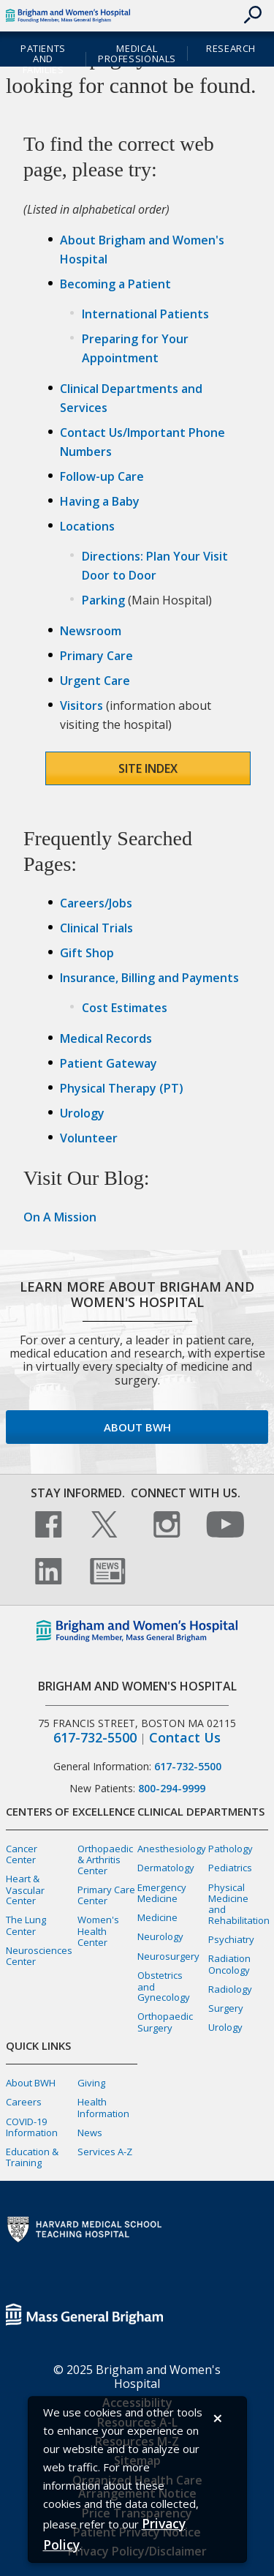  Describe the element at coordinates (95, 1737) in the screenshot. I see `617-732-5500` at that location.